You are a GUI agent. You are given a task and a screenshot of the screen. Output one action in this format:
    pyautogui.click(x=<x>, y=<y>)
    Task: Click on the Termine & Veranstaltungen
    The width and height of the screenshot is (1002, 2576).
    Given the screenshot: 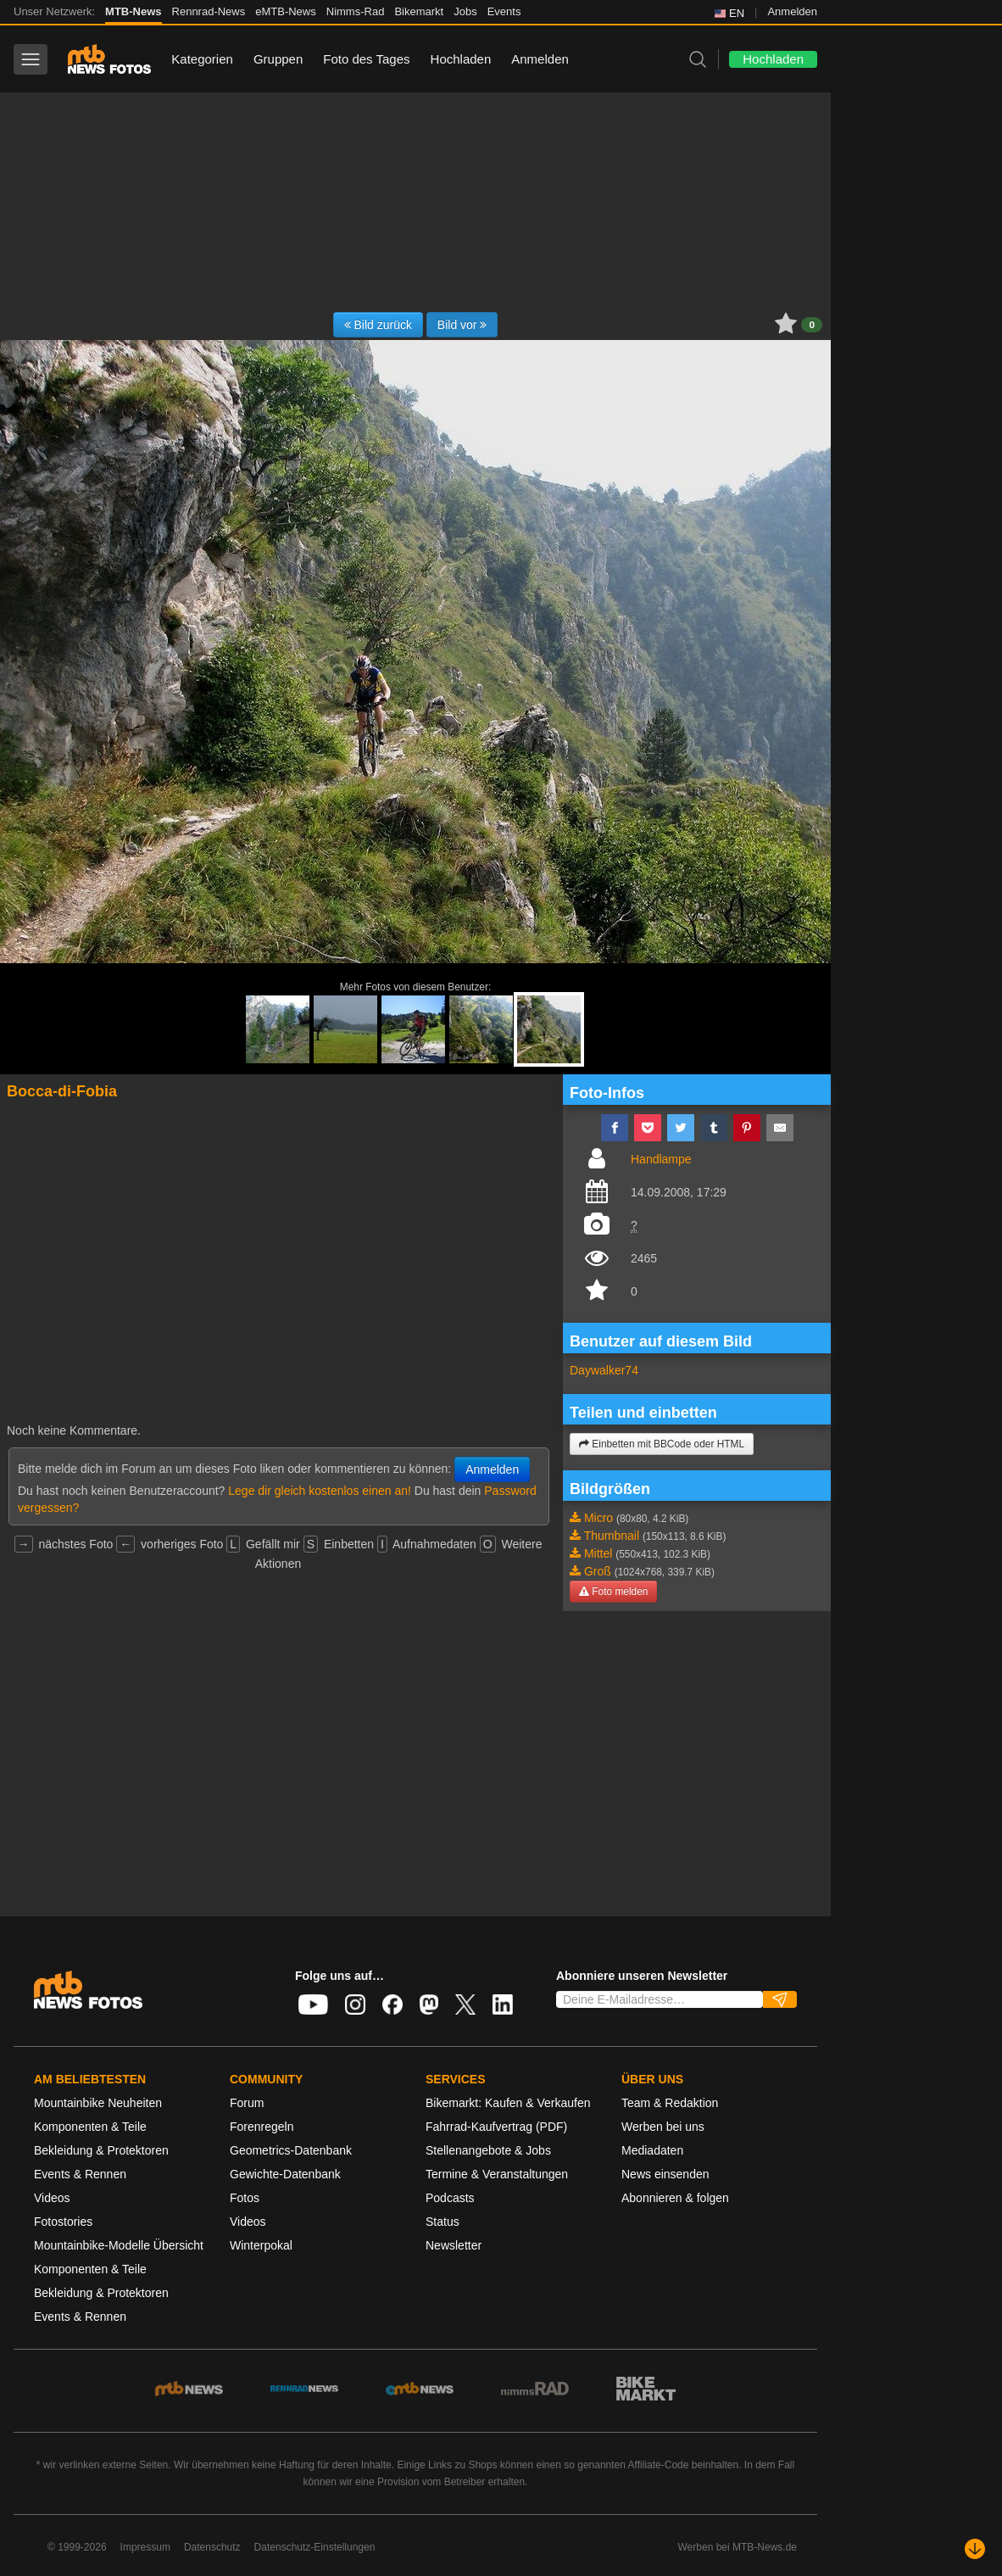 What is the action you would take?
    pyautogui.click(x=497, y=2174)
    